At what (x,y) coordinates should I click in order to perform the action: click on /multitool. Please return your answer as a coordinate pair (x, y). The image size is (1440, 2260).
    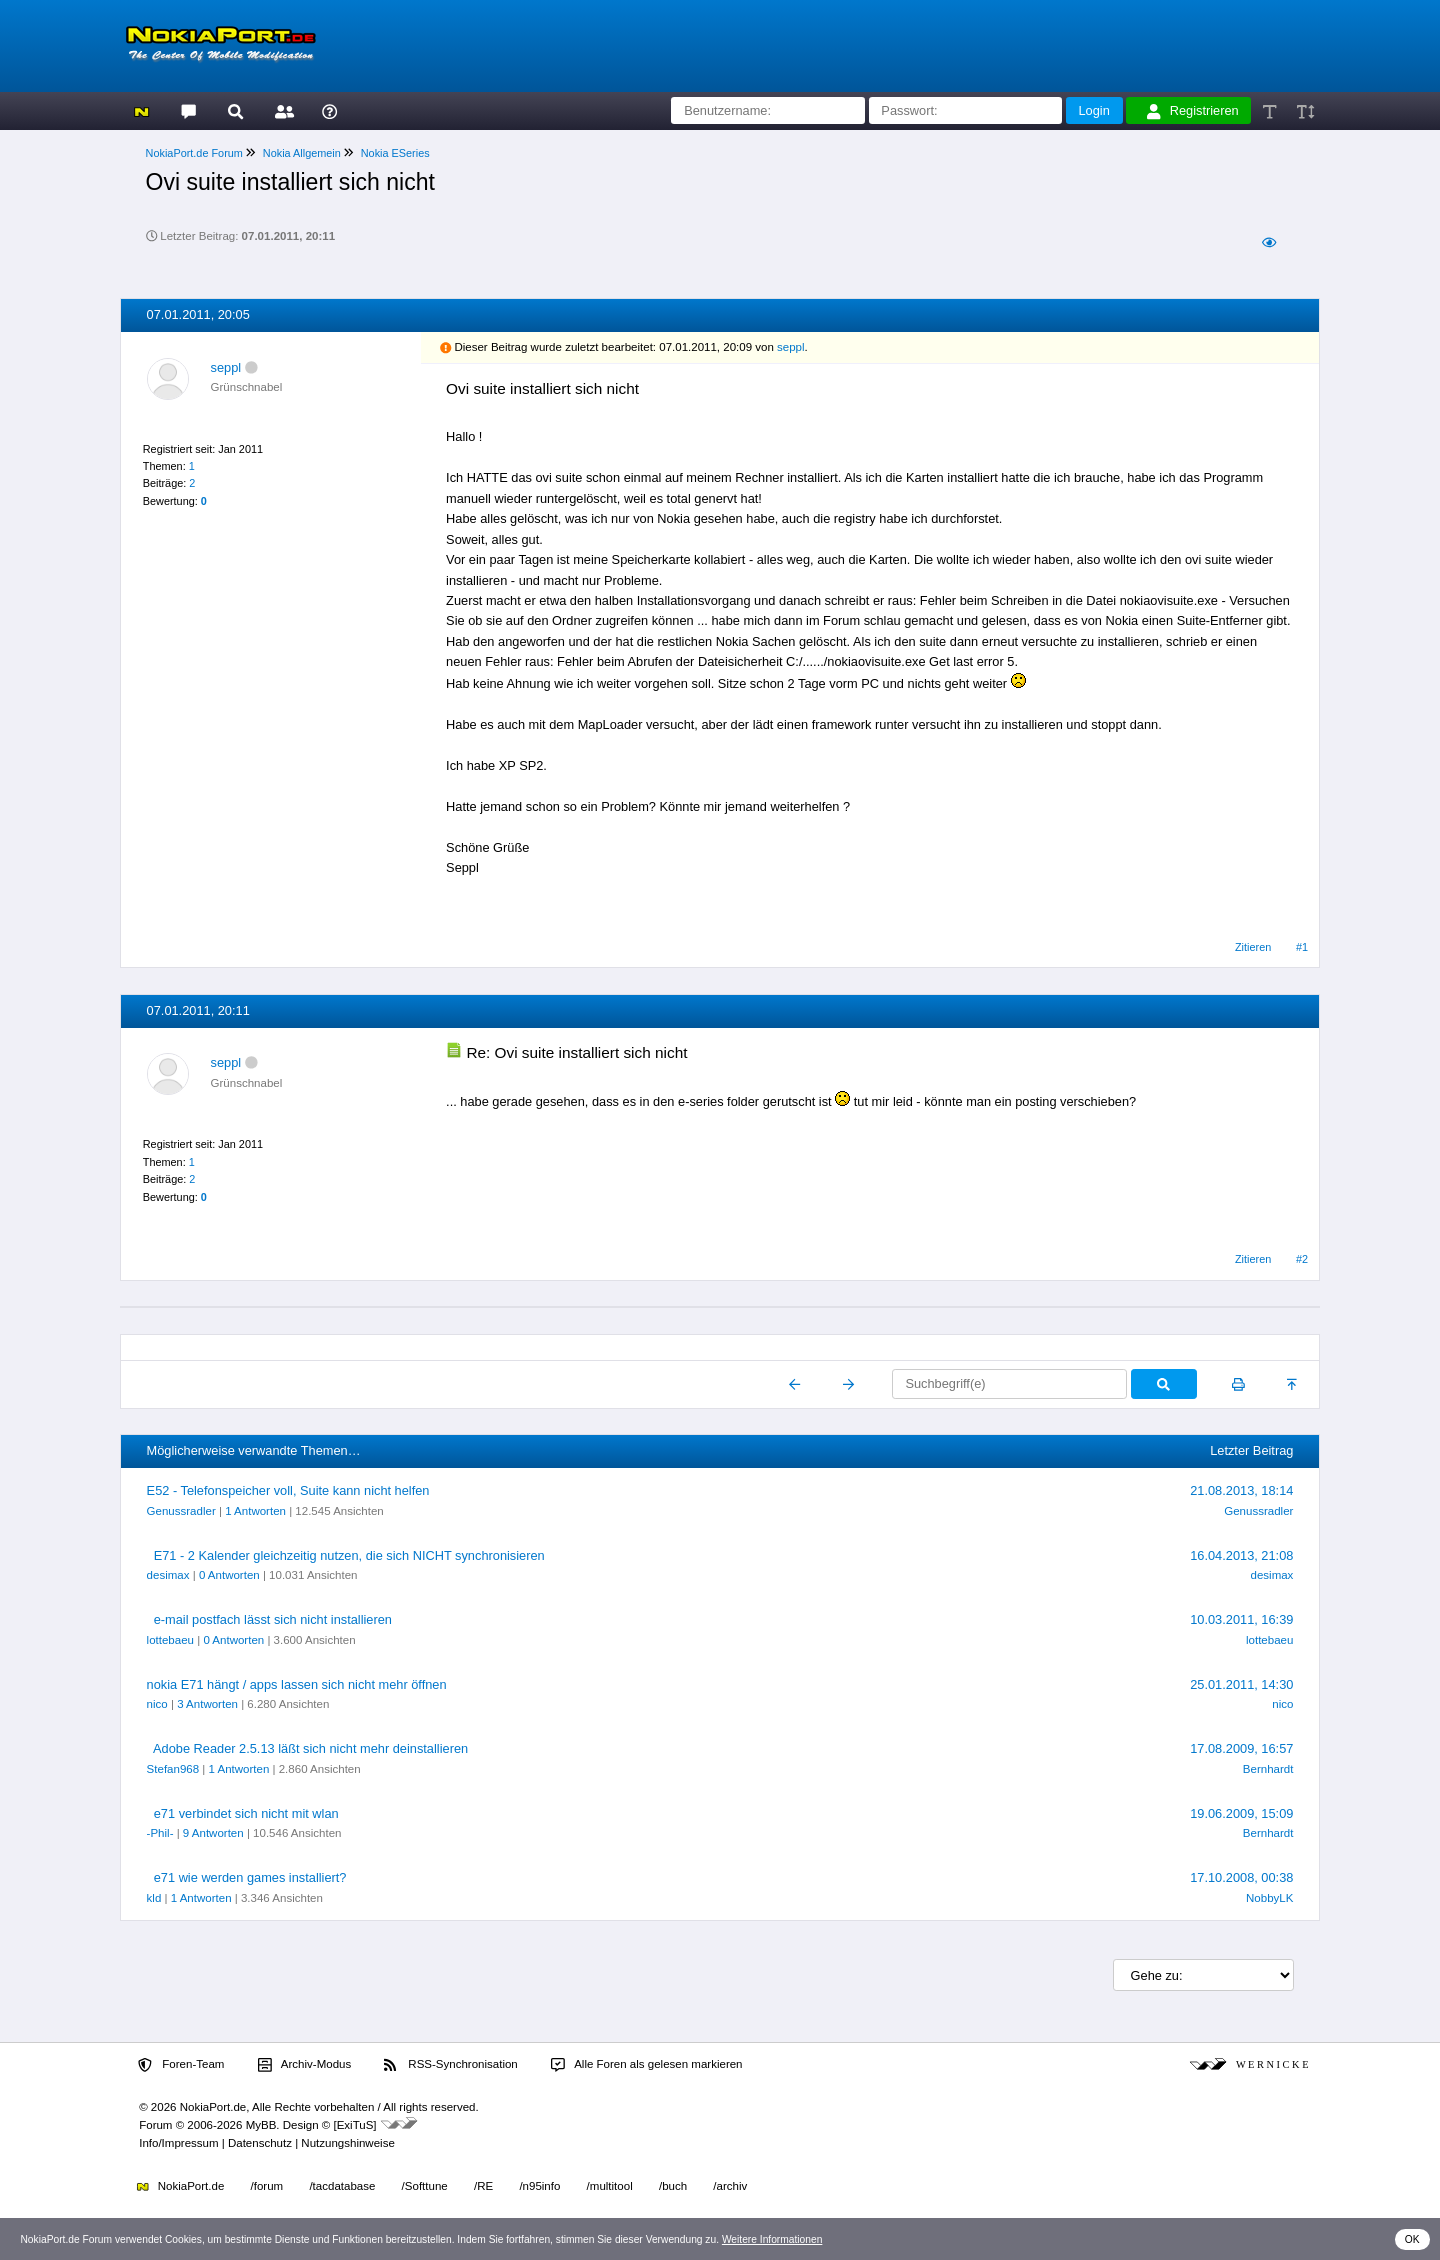
    Looking at the image, I should click on (610, 2186).